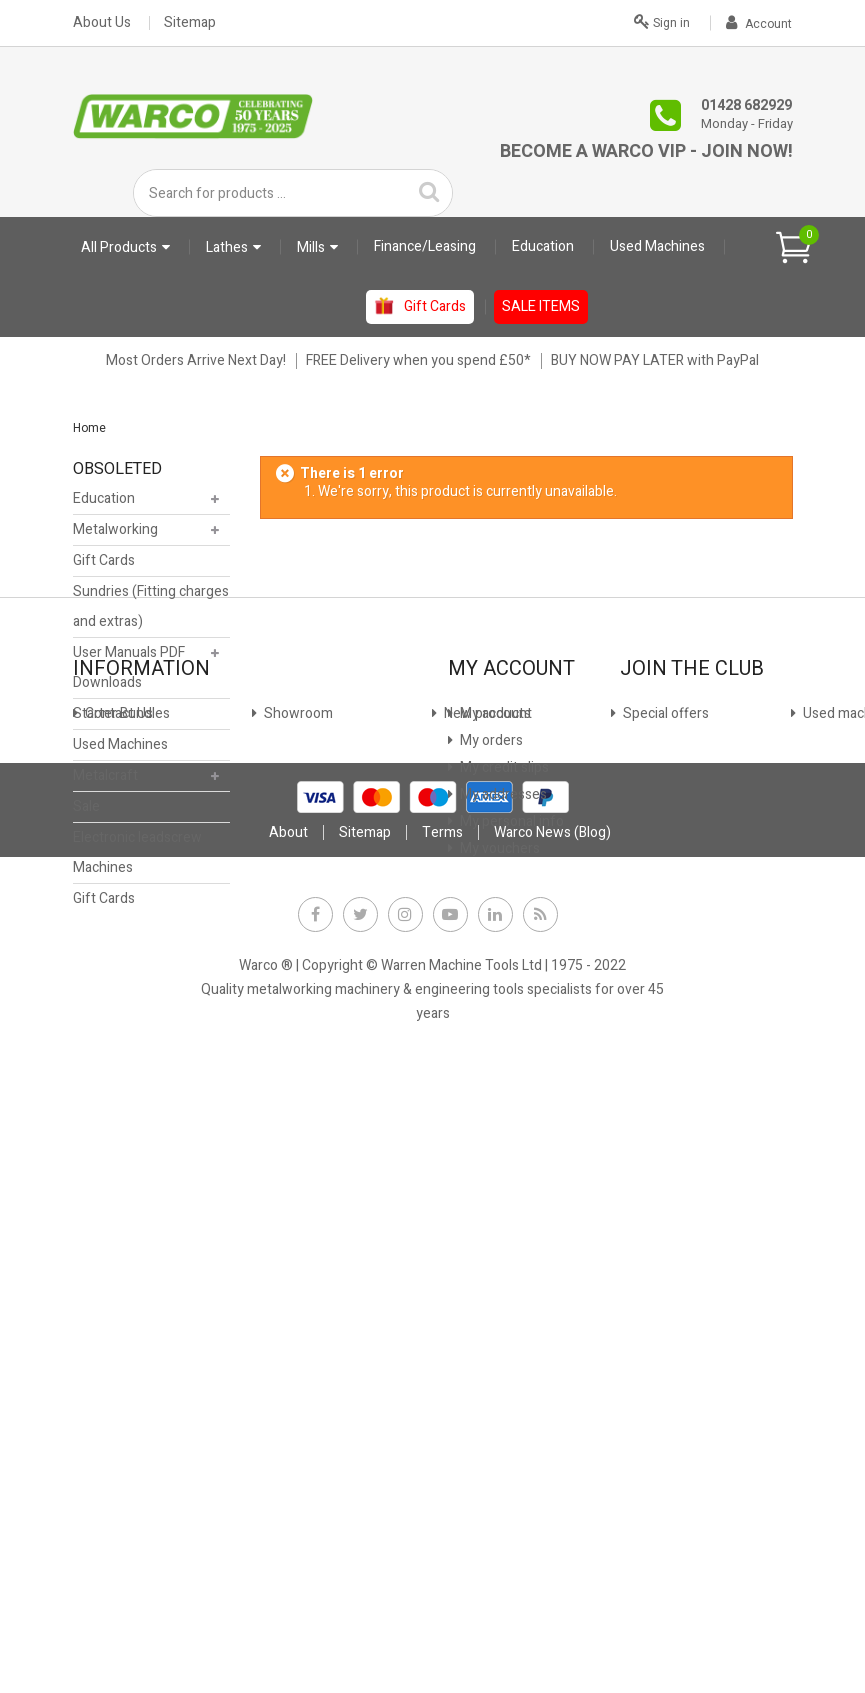  I want to click on Special offers, so click(126, 1206).